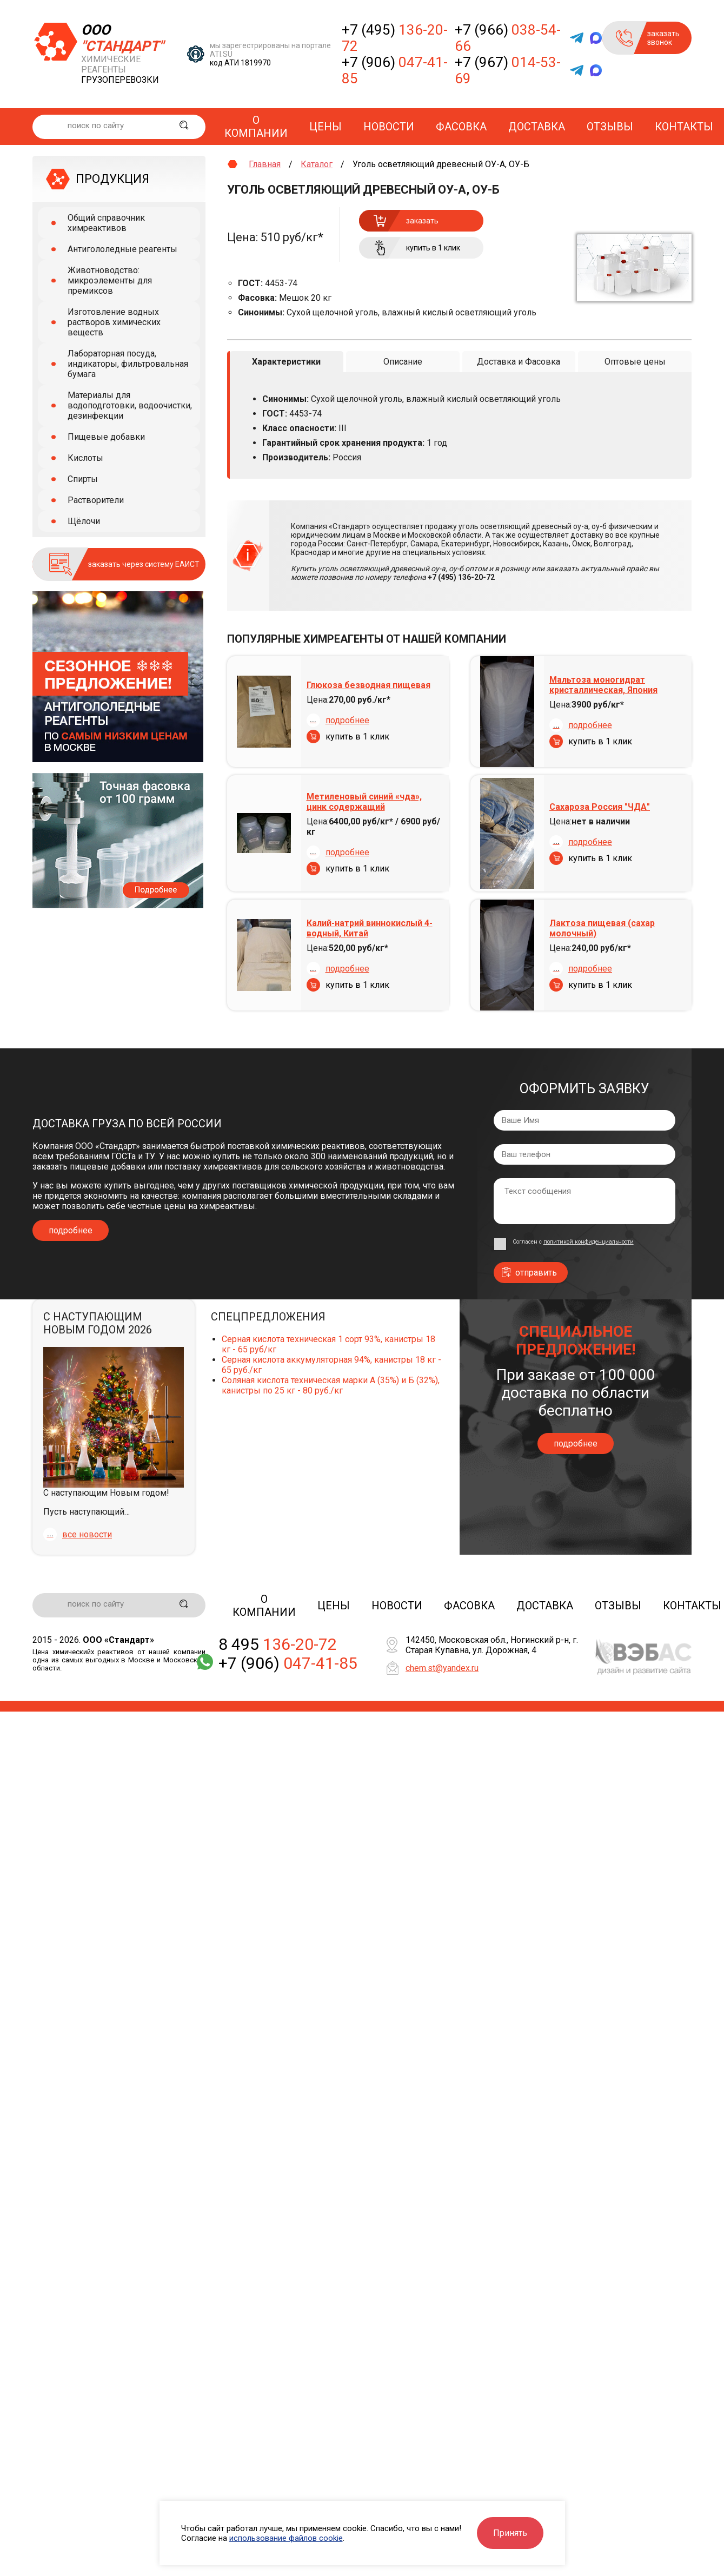  Describe the element at coordinates (87, 1534) in the screenshot. I see `все новости` at that location.